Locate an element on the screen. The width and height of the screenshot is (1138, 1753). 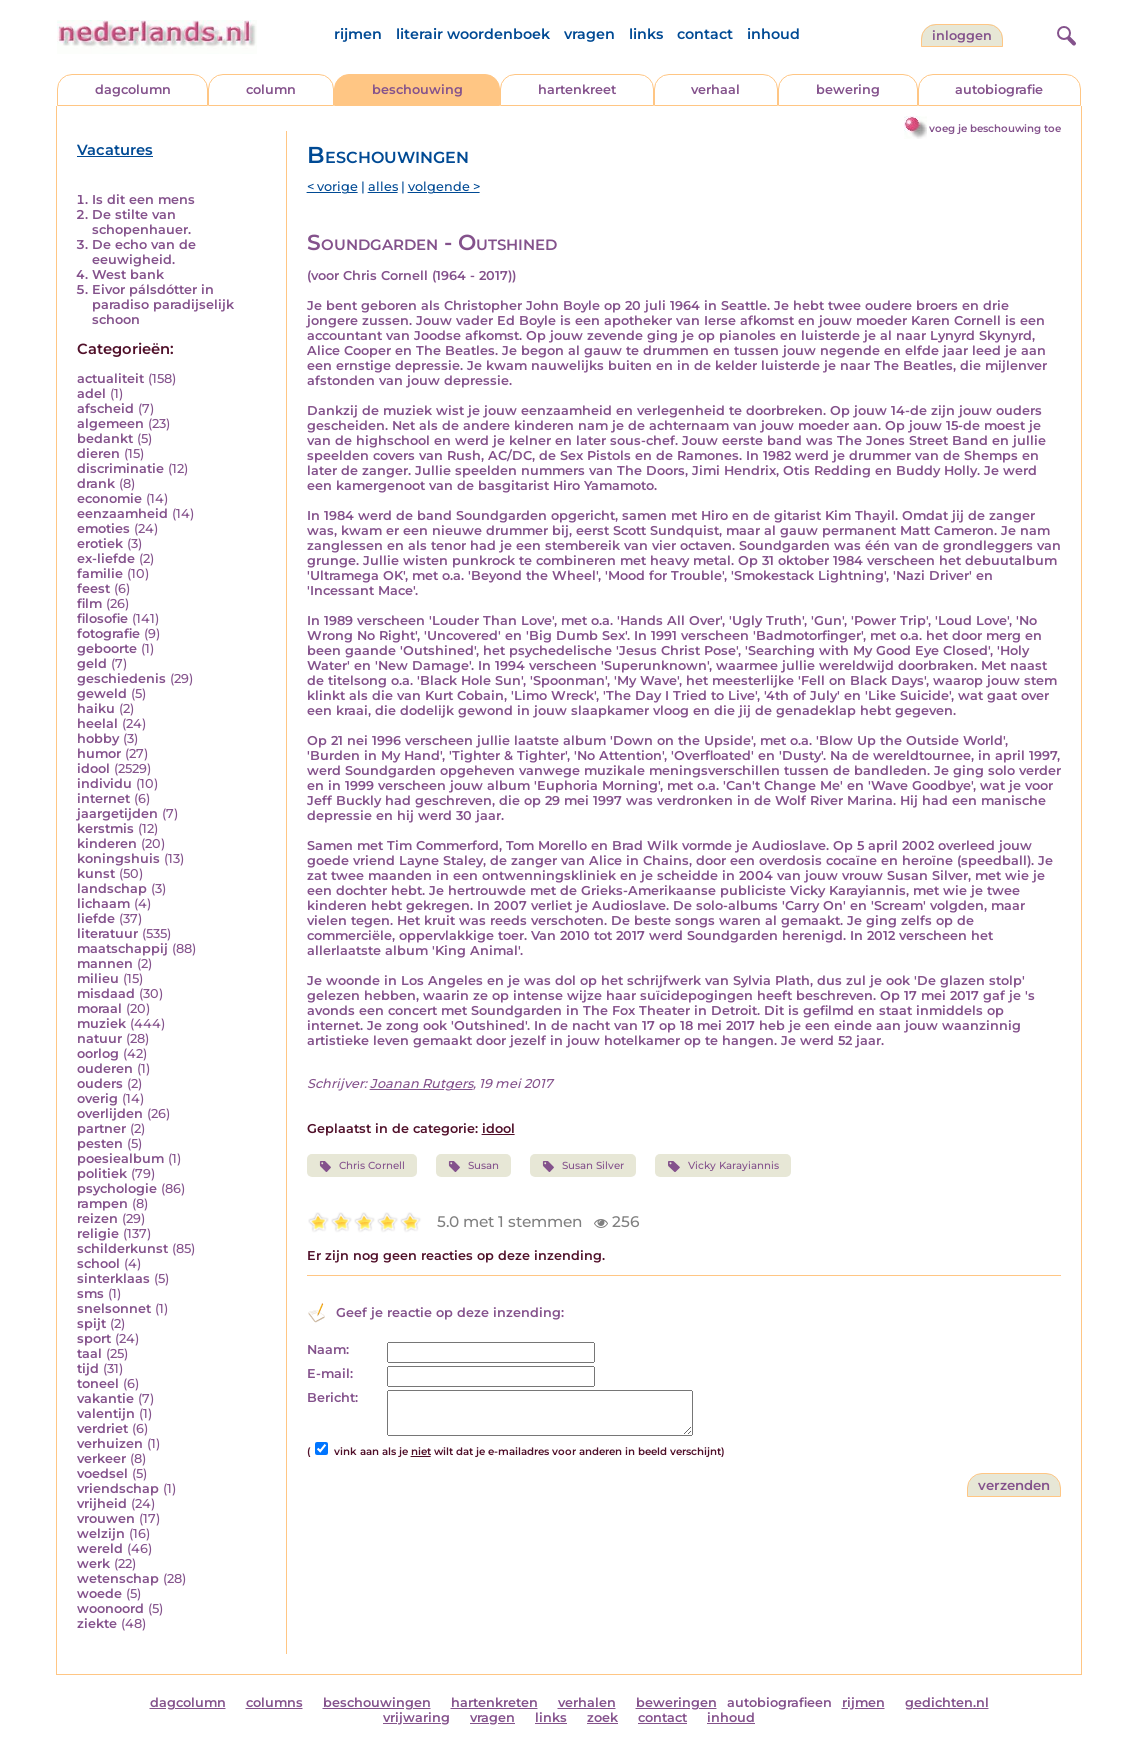
Naam: is located at coordinates (328, 1349).